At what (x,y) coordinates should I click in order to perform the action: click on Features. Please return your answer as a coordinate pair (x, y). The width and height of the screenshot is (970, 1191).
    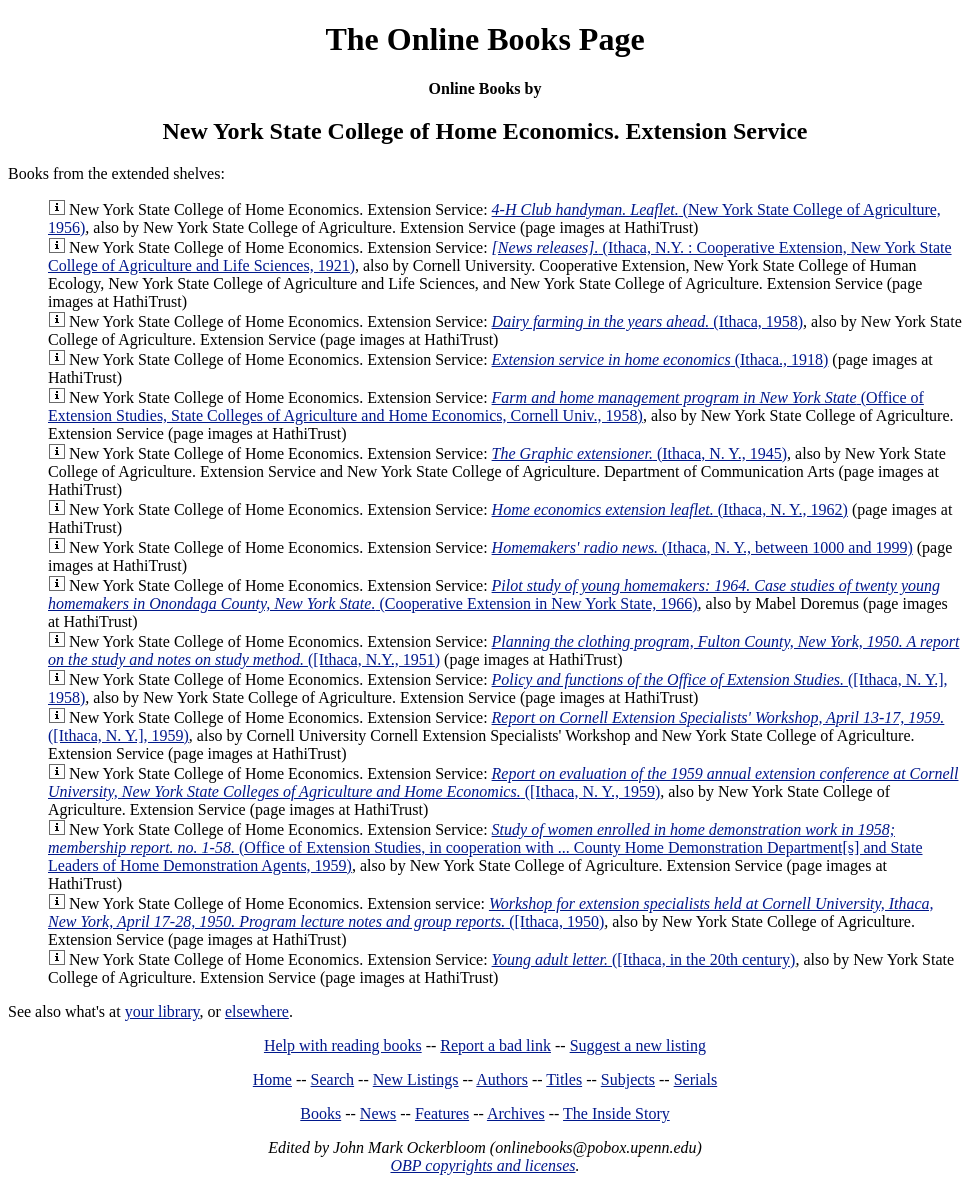
    Looking at the image, I should click on (442, 1113).